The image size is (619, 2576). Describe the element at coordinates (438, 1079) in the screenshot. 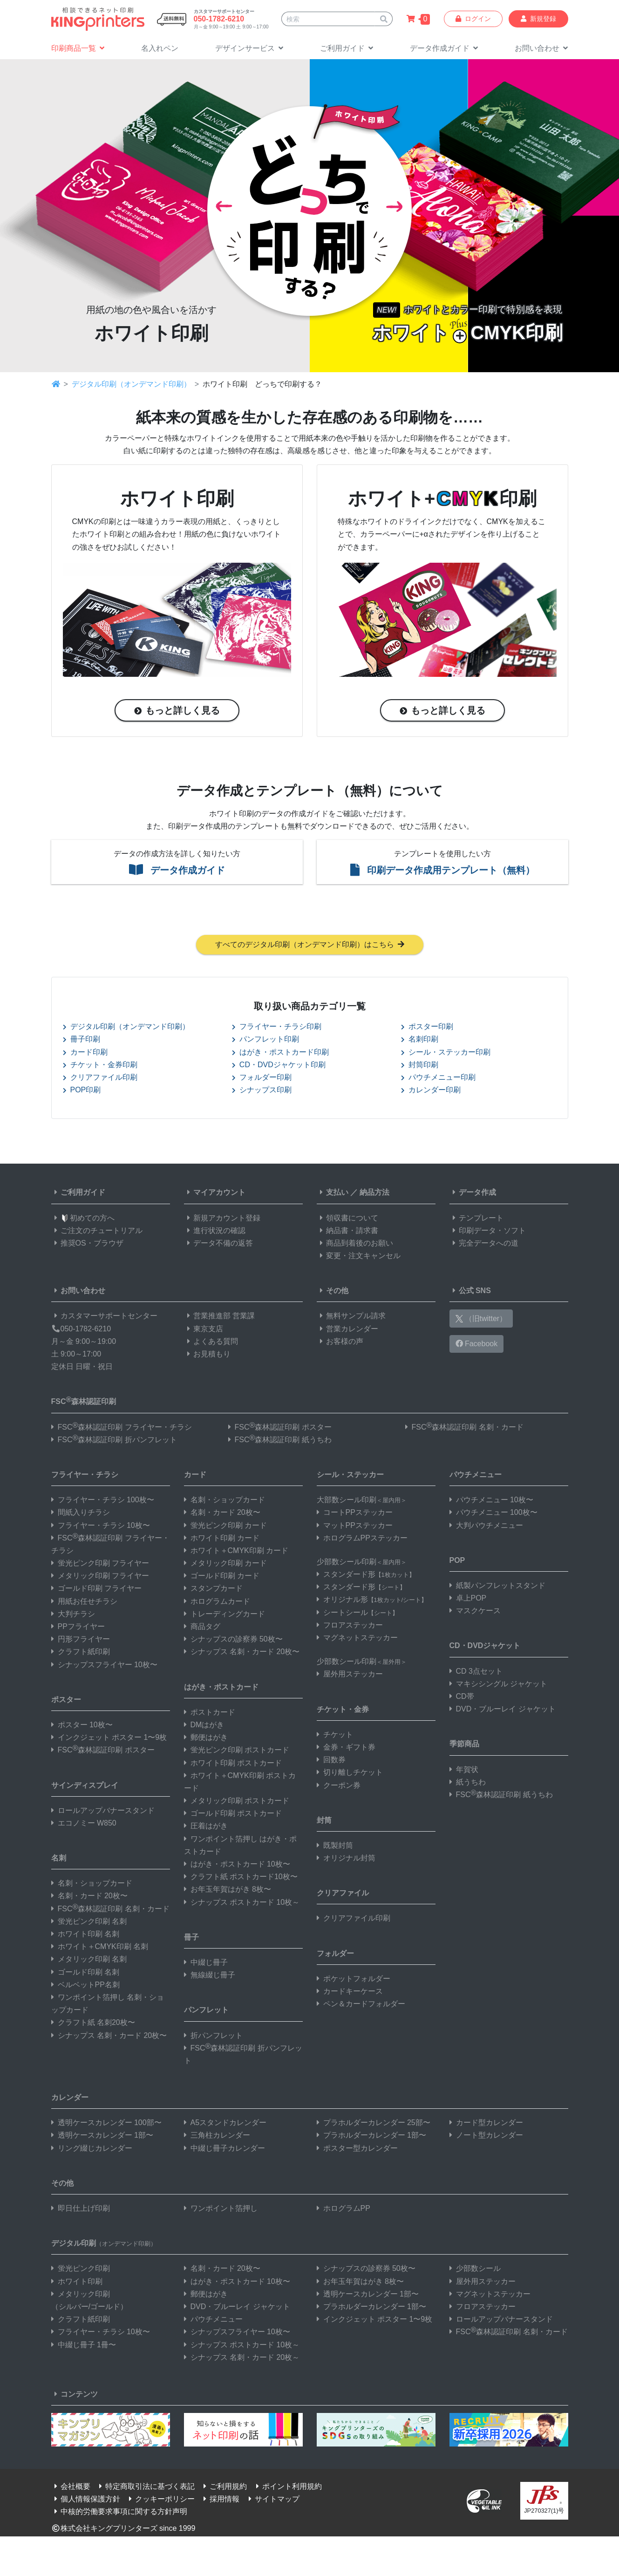

I see `パウチメニュー印刷` at that location.